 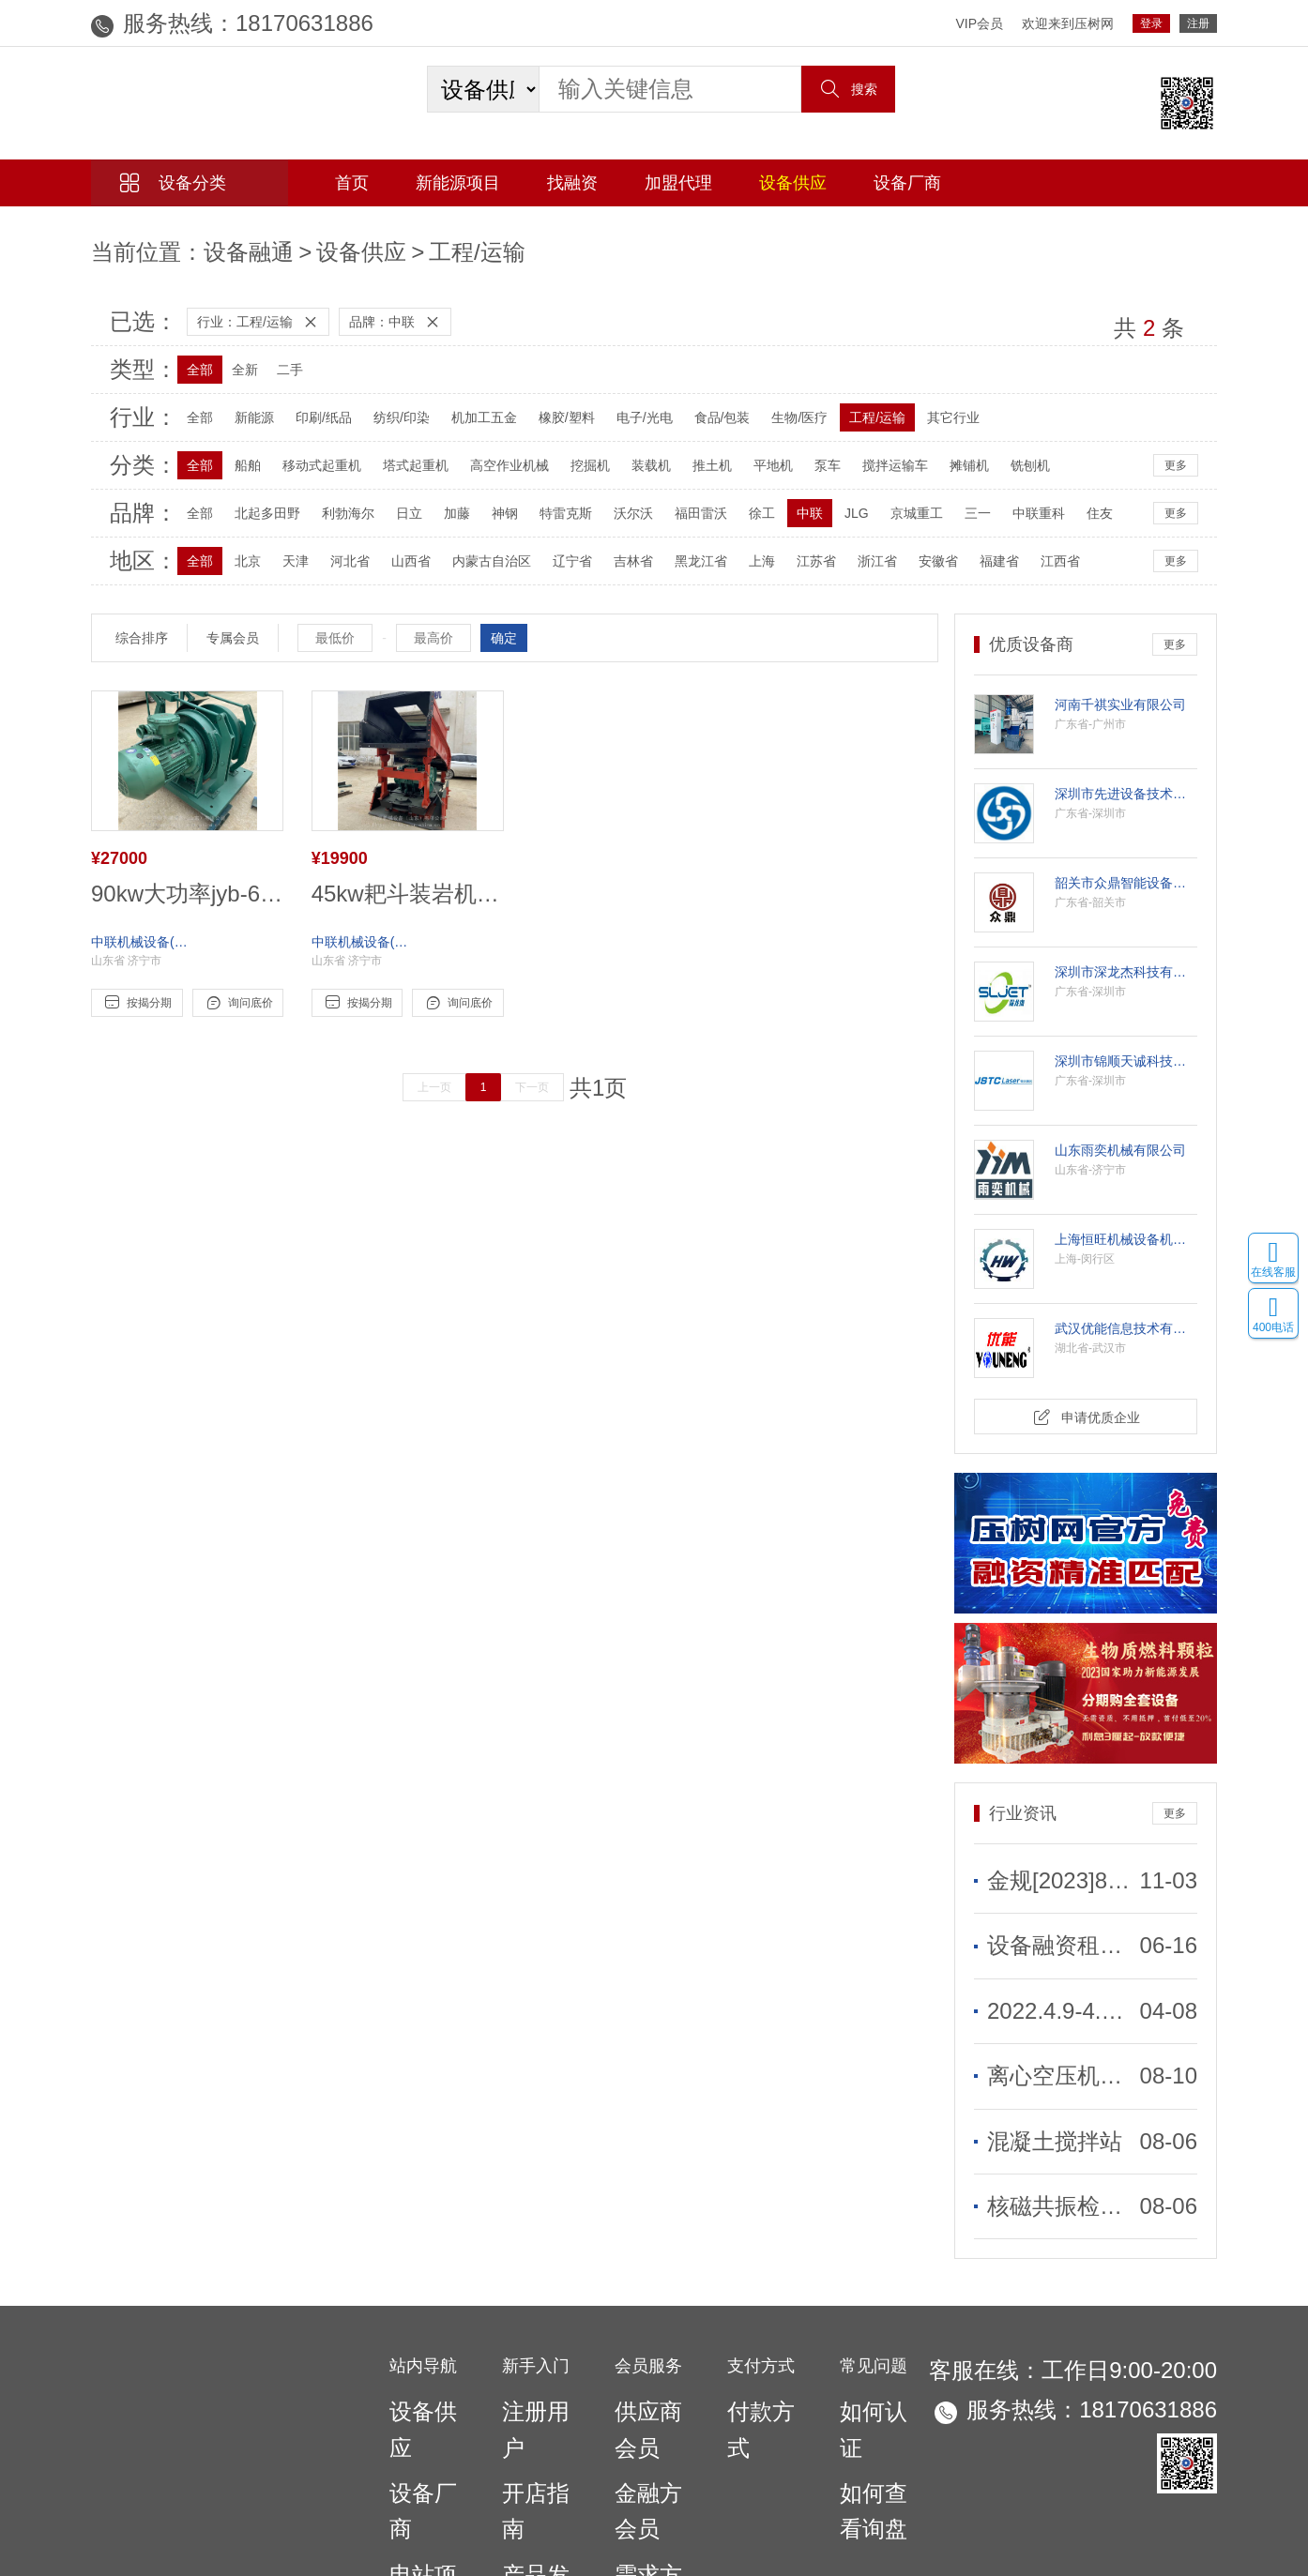 I want to click on 网站首页, so click(x=505, y=2467).